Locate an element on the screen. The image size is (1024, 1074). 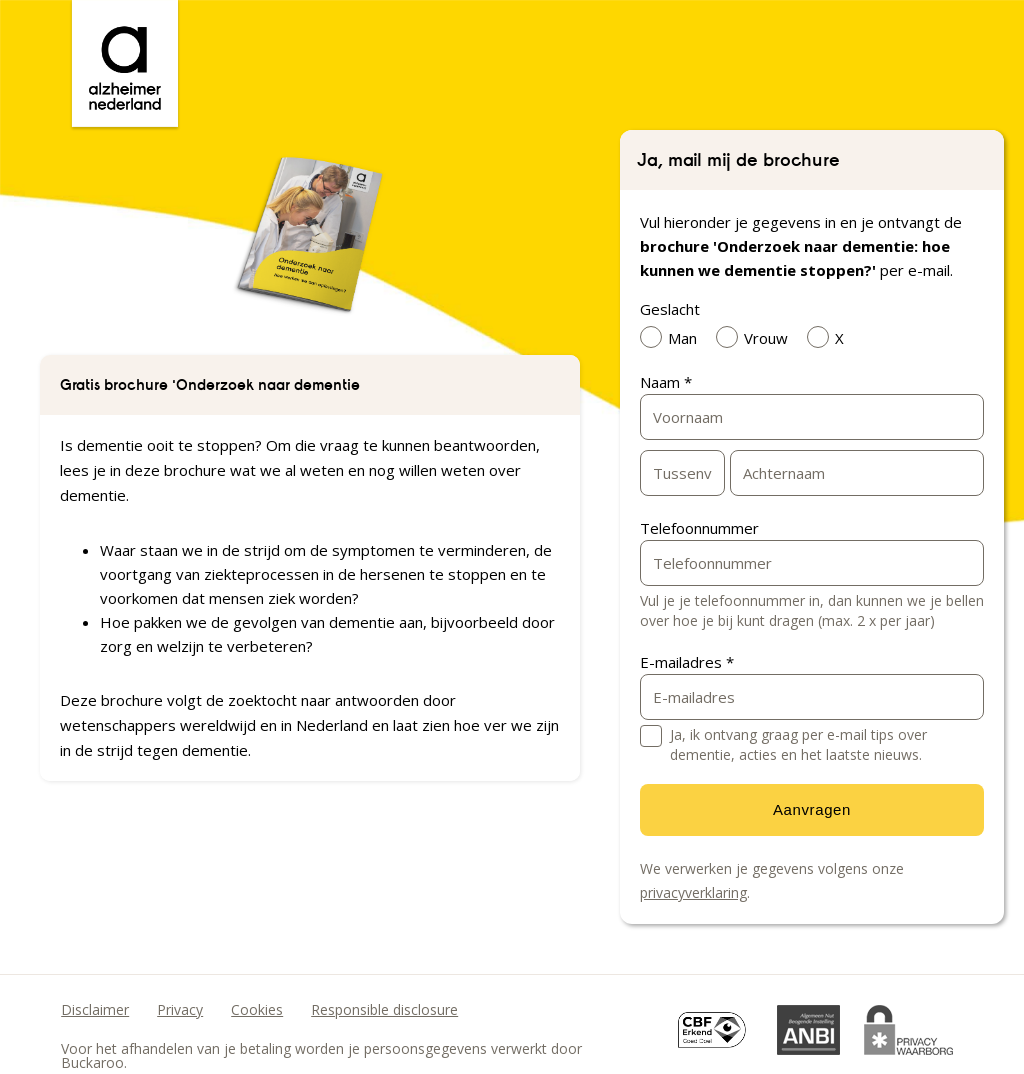
privacyverklaring is located at coordinates (693, 892).